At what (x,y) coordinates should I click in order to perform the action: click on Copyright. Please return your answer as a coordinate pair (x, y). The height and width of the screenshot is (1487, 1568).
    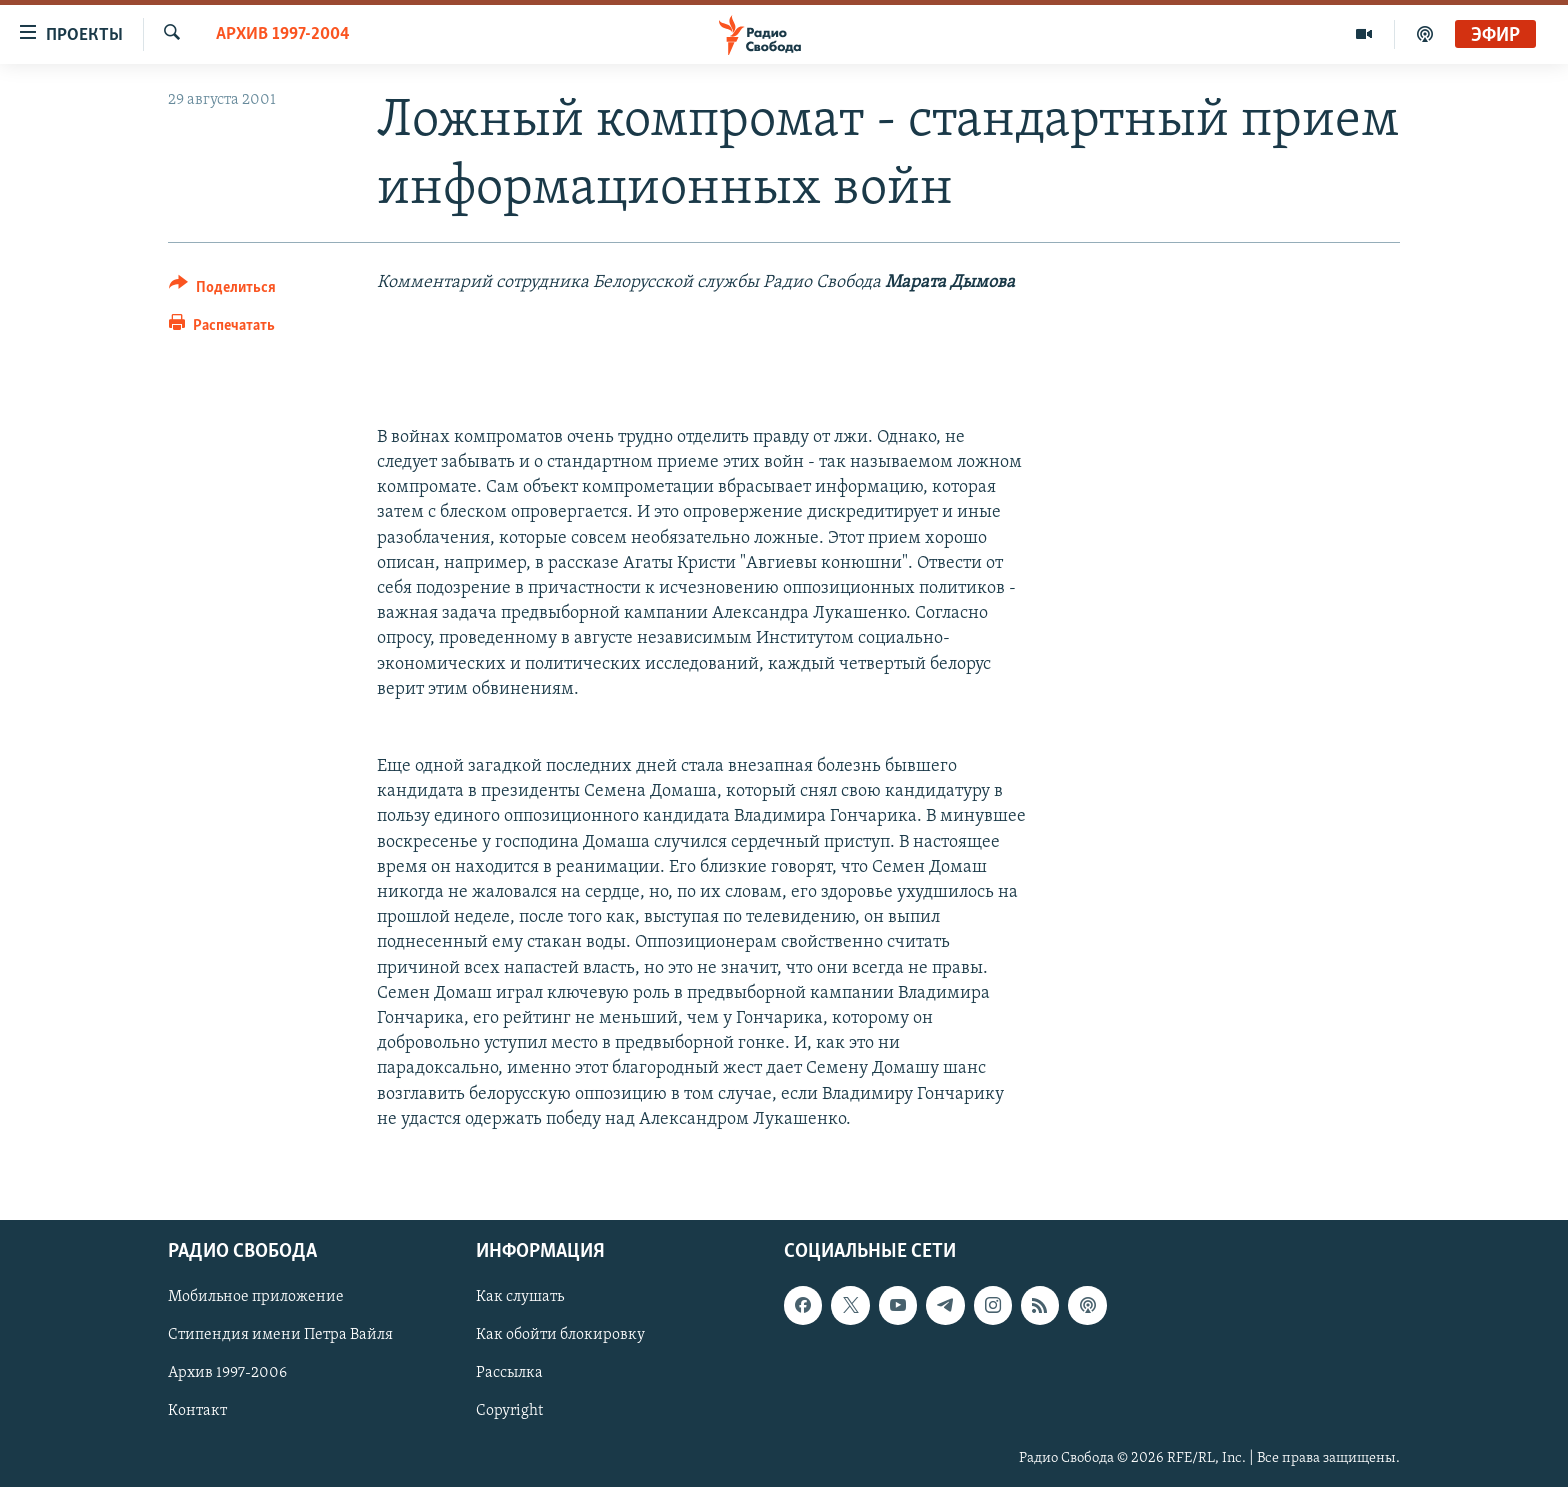
    Looking at the image, I should click on (509, 1411).